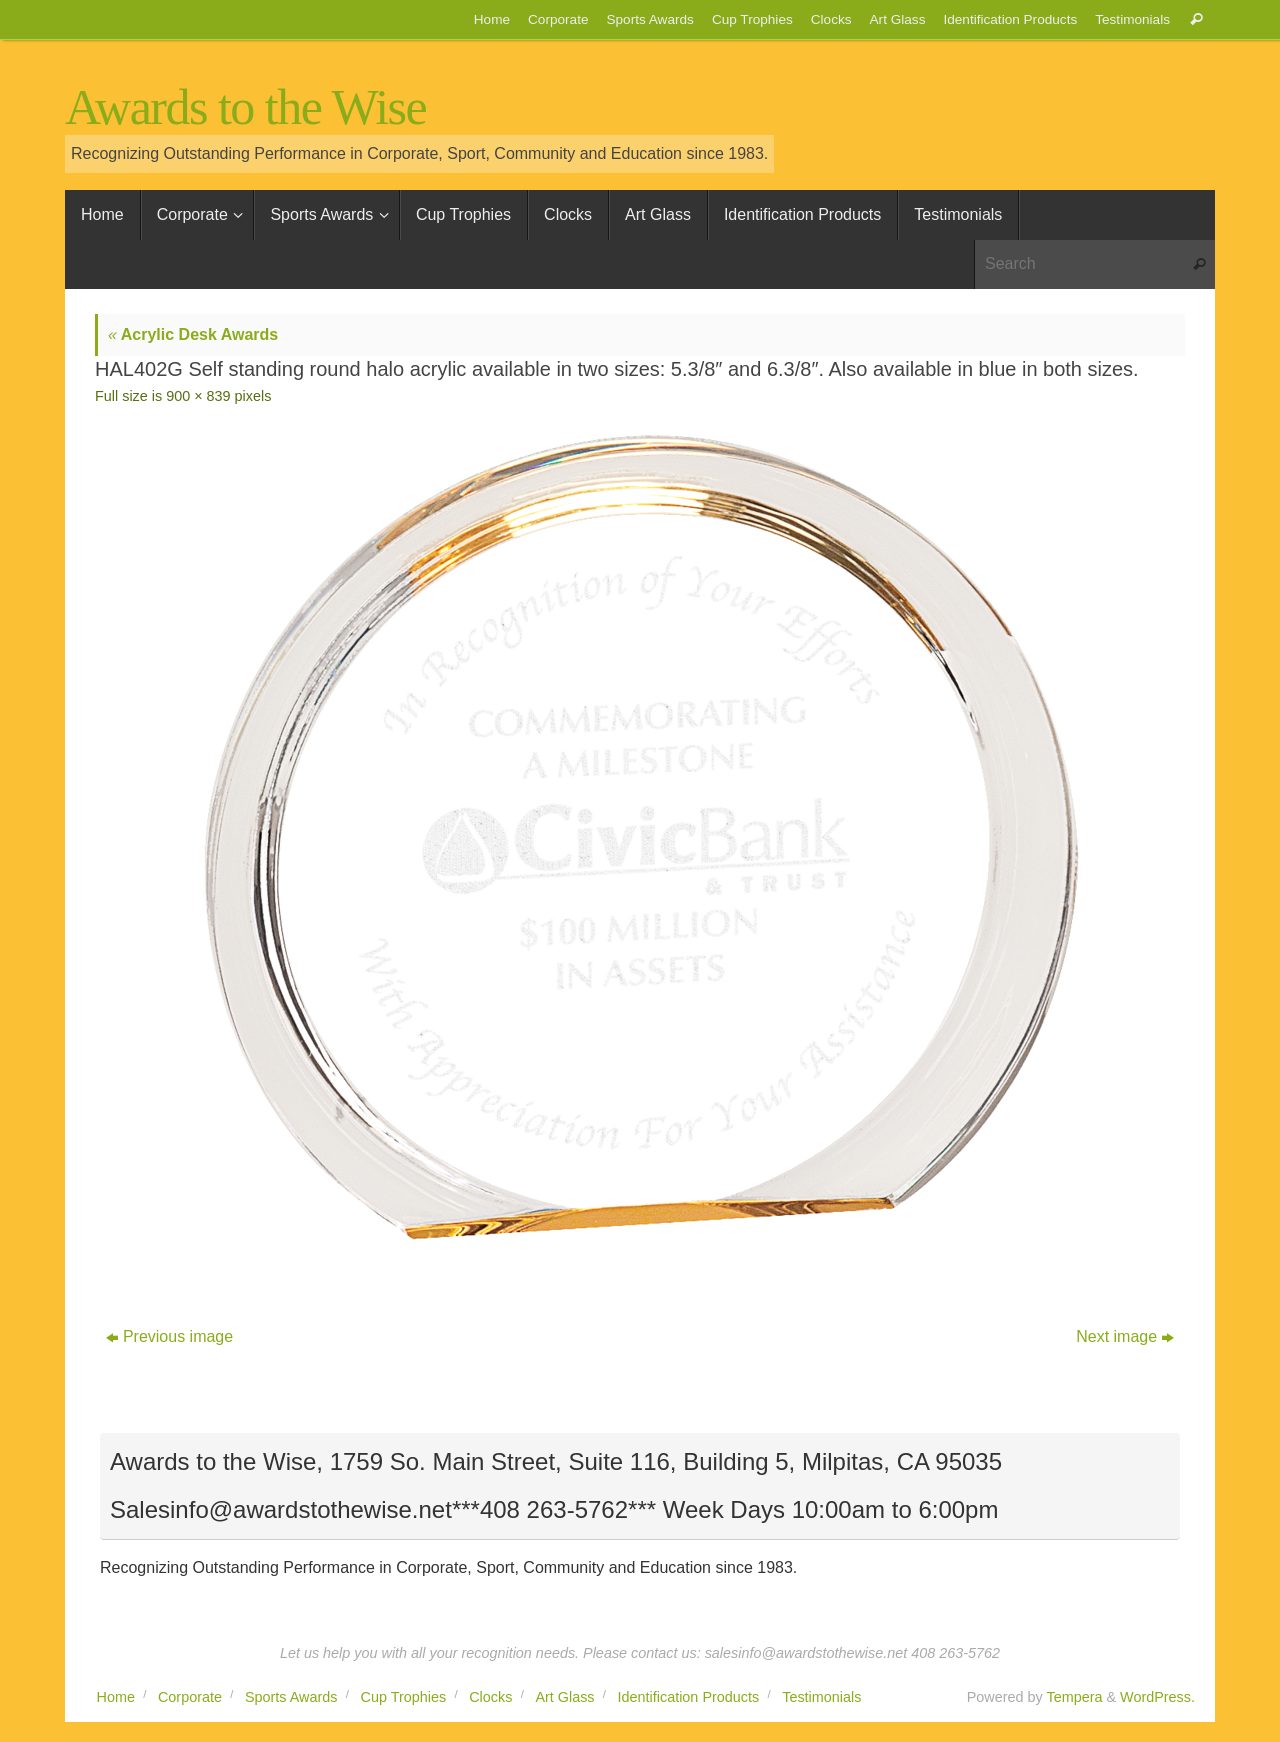 This screenshot has height=1742, width=1280. I want to click on Clocks, so click(831, 19).